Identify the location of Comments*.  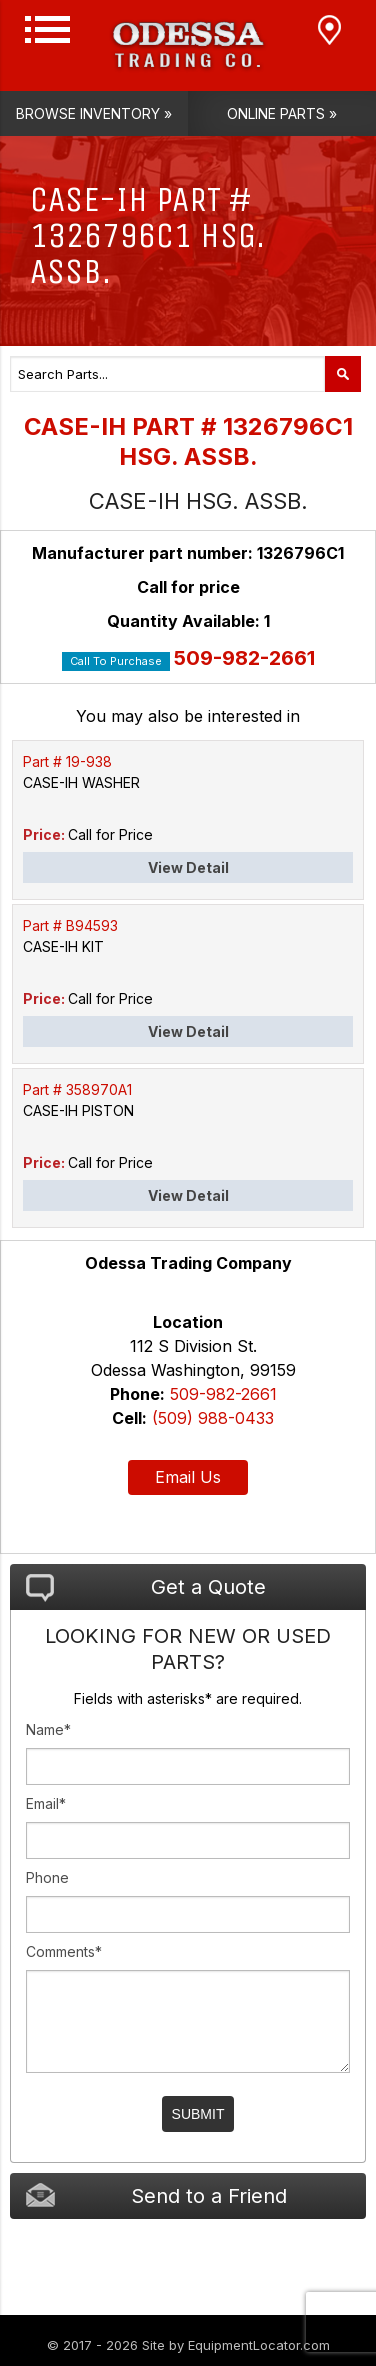
(64, 1951).